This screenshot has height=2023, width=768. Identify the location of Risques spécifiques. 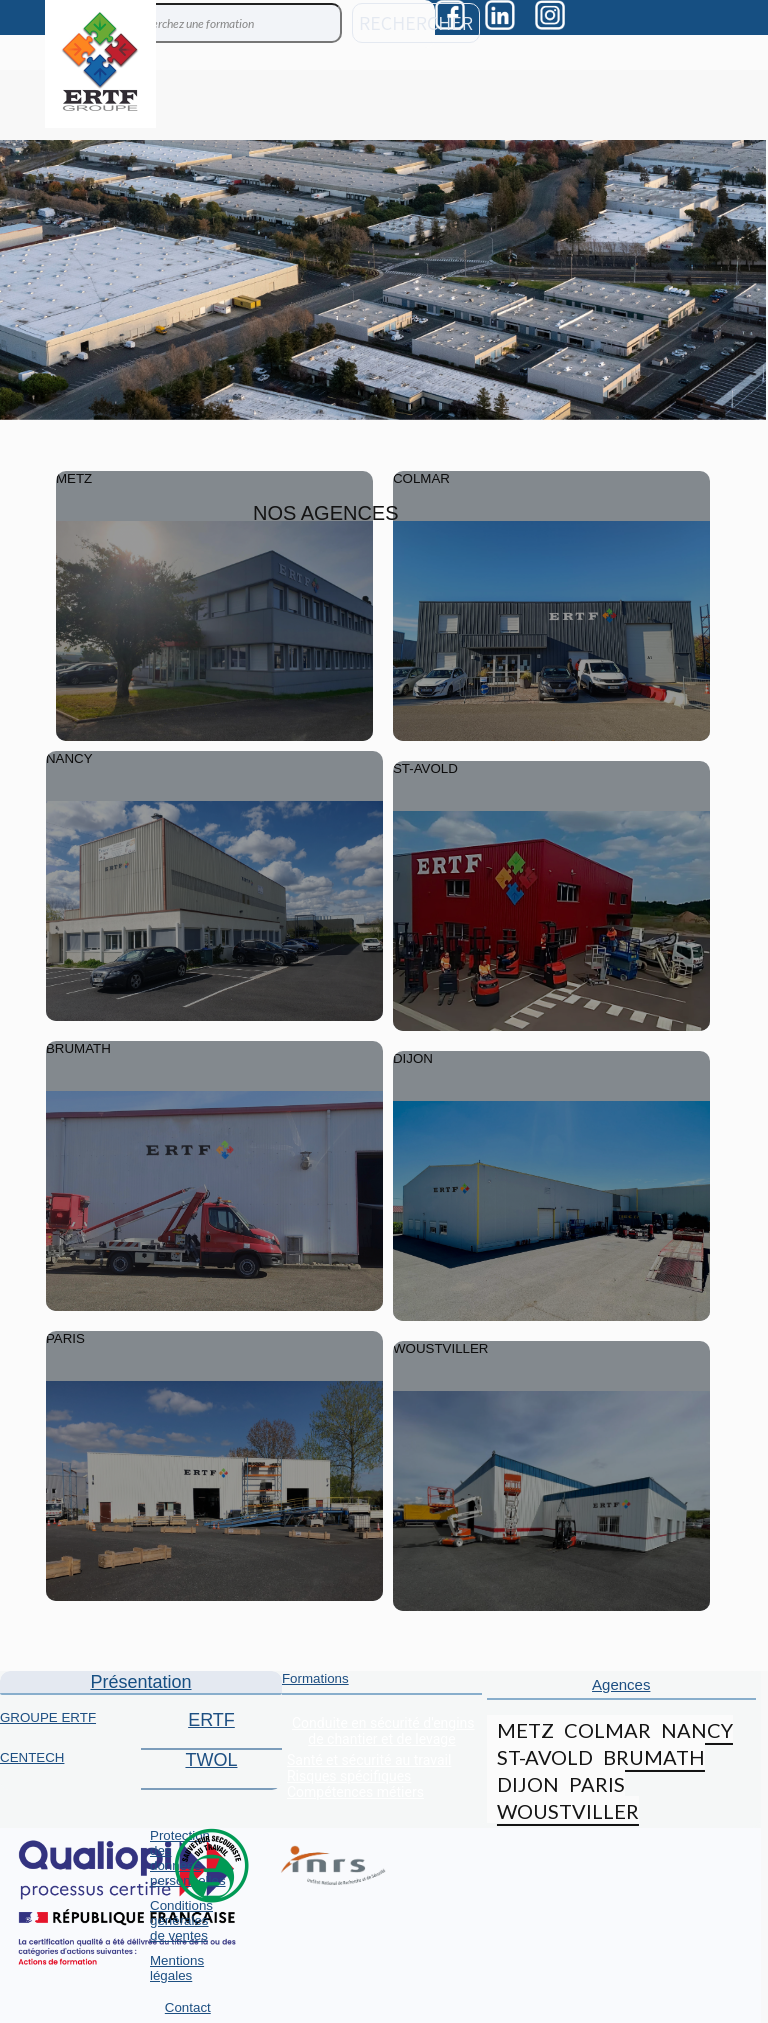
(349, 1776).